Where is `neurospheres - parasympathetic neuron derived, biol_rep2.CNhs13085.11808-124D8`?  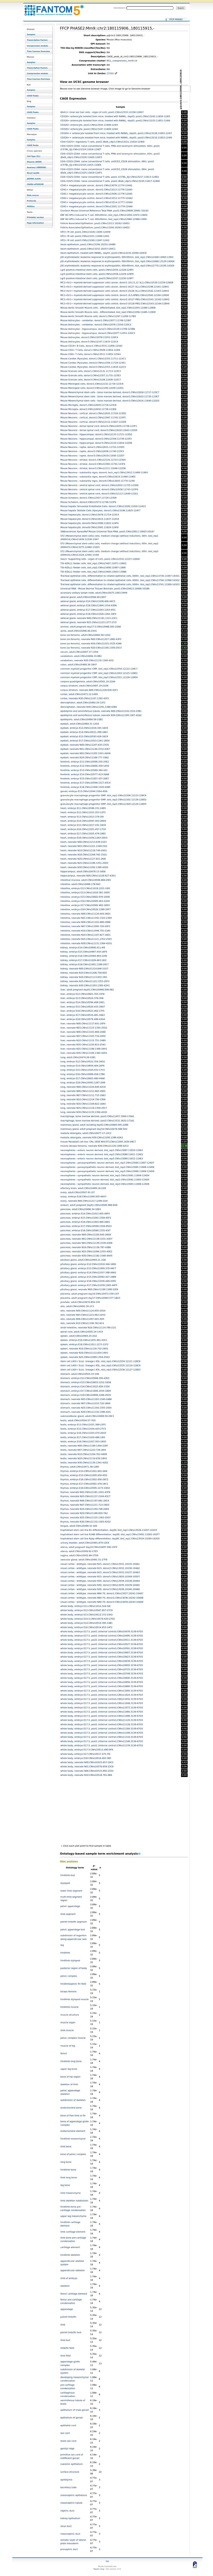 neurospheres - parasympathetic neuron derived, biol_rep2.CNhs13085.11808-124D8 is located at coordinates (107, 1167).